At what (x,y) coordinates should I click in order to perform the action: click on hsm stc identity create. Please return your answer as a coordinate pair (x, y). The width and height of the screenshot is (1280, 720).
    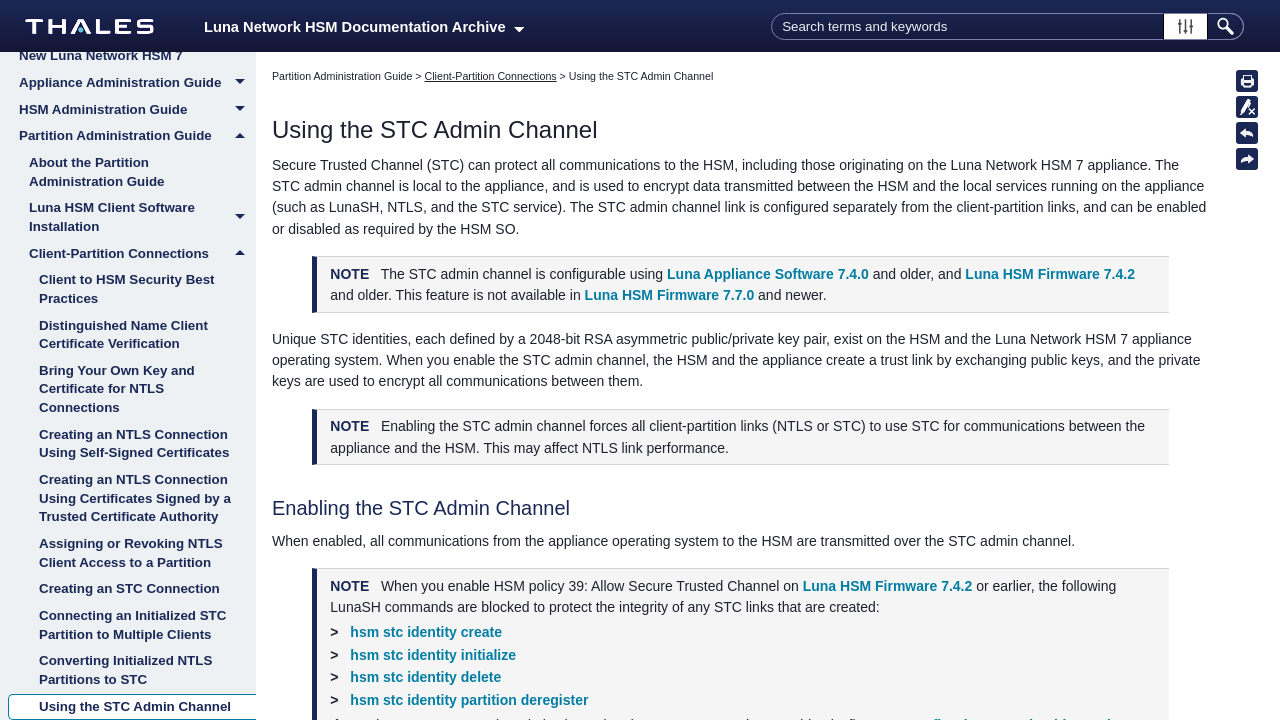
    Looking at the image, I should click on (426, 632).